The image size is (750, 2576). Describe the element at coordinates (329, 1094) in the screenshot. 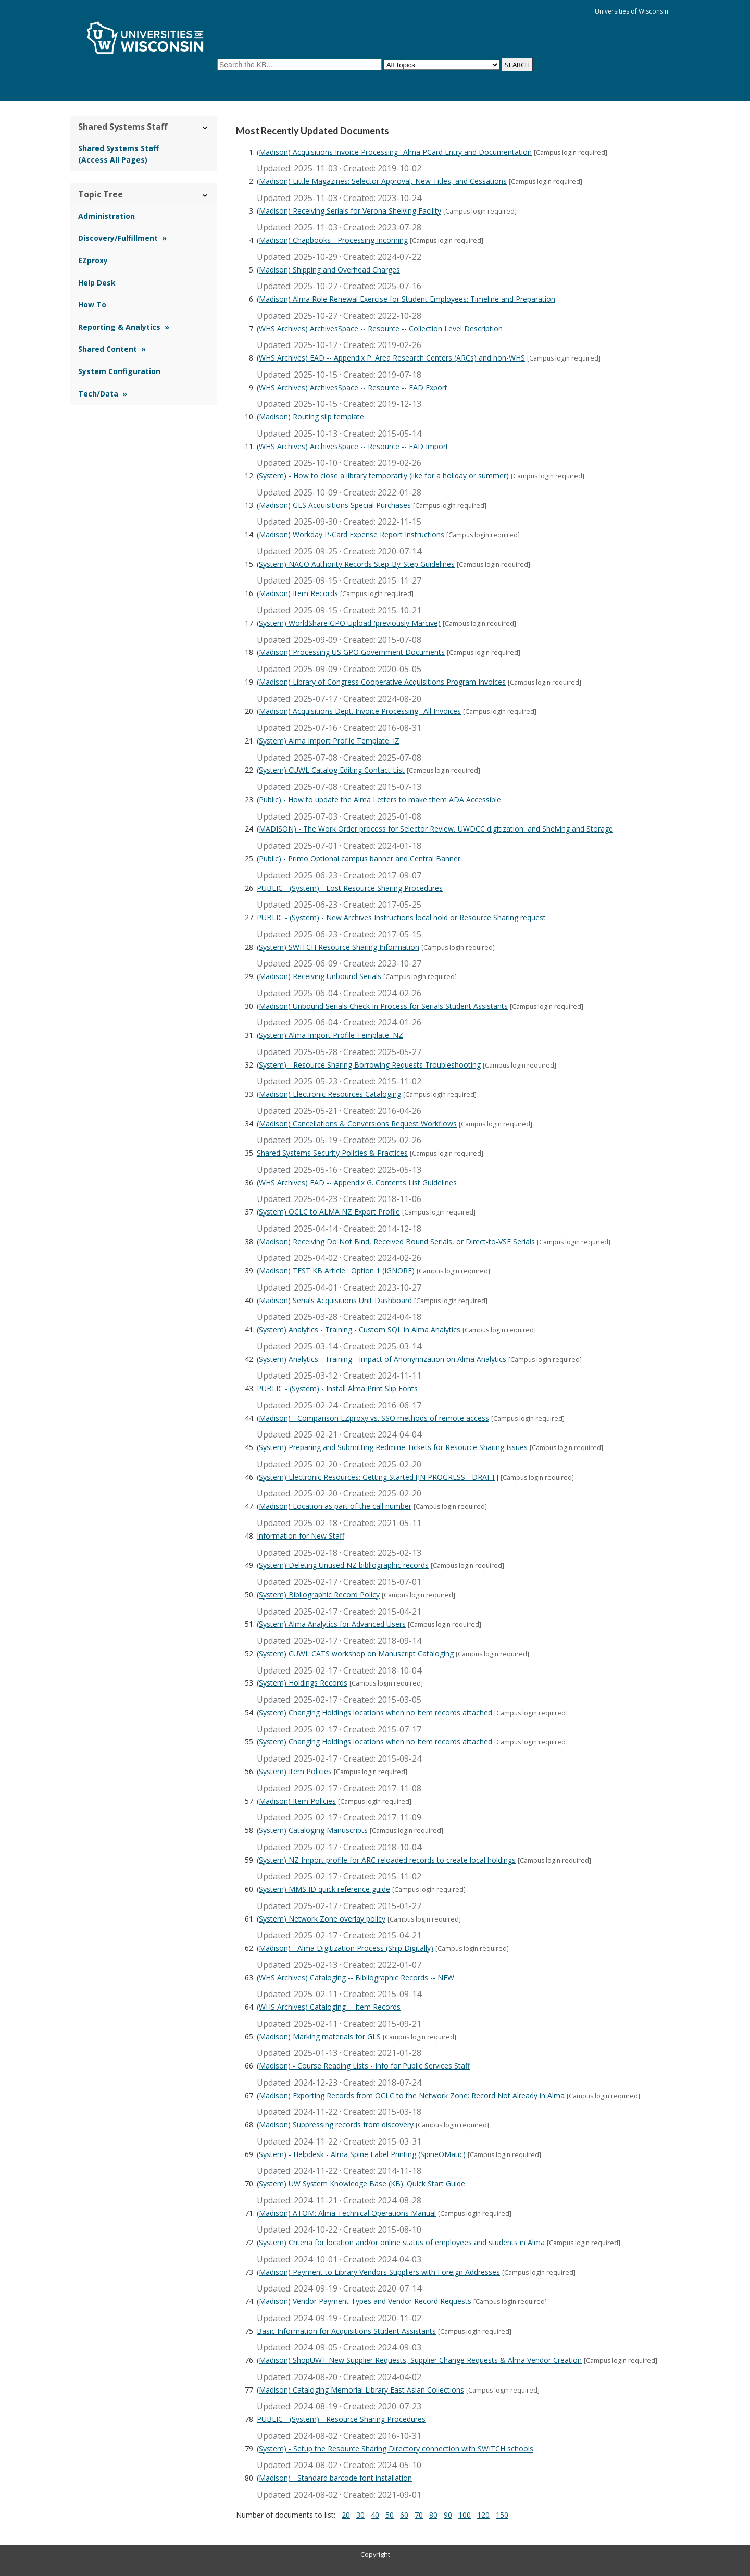

I see `(Madison) Electronic Resources Cataloging` at that location.